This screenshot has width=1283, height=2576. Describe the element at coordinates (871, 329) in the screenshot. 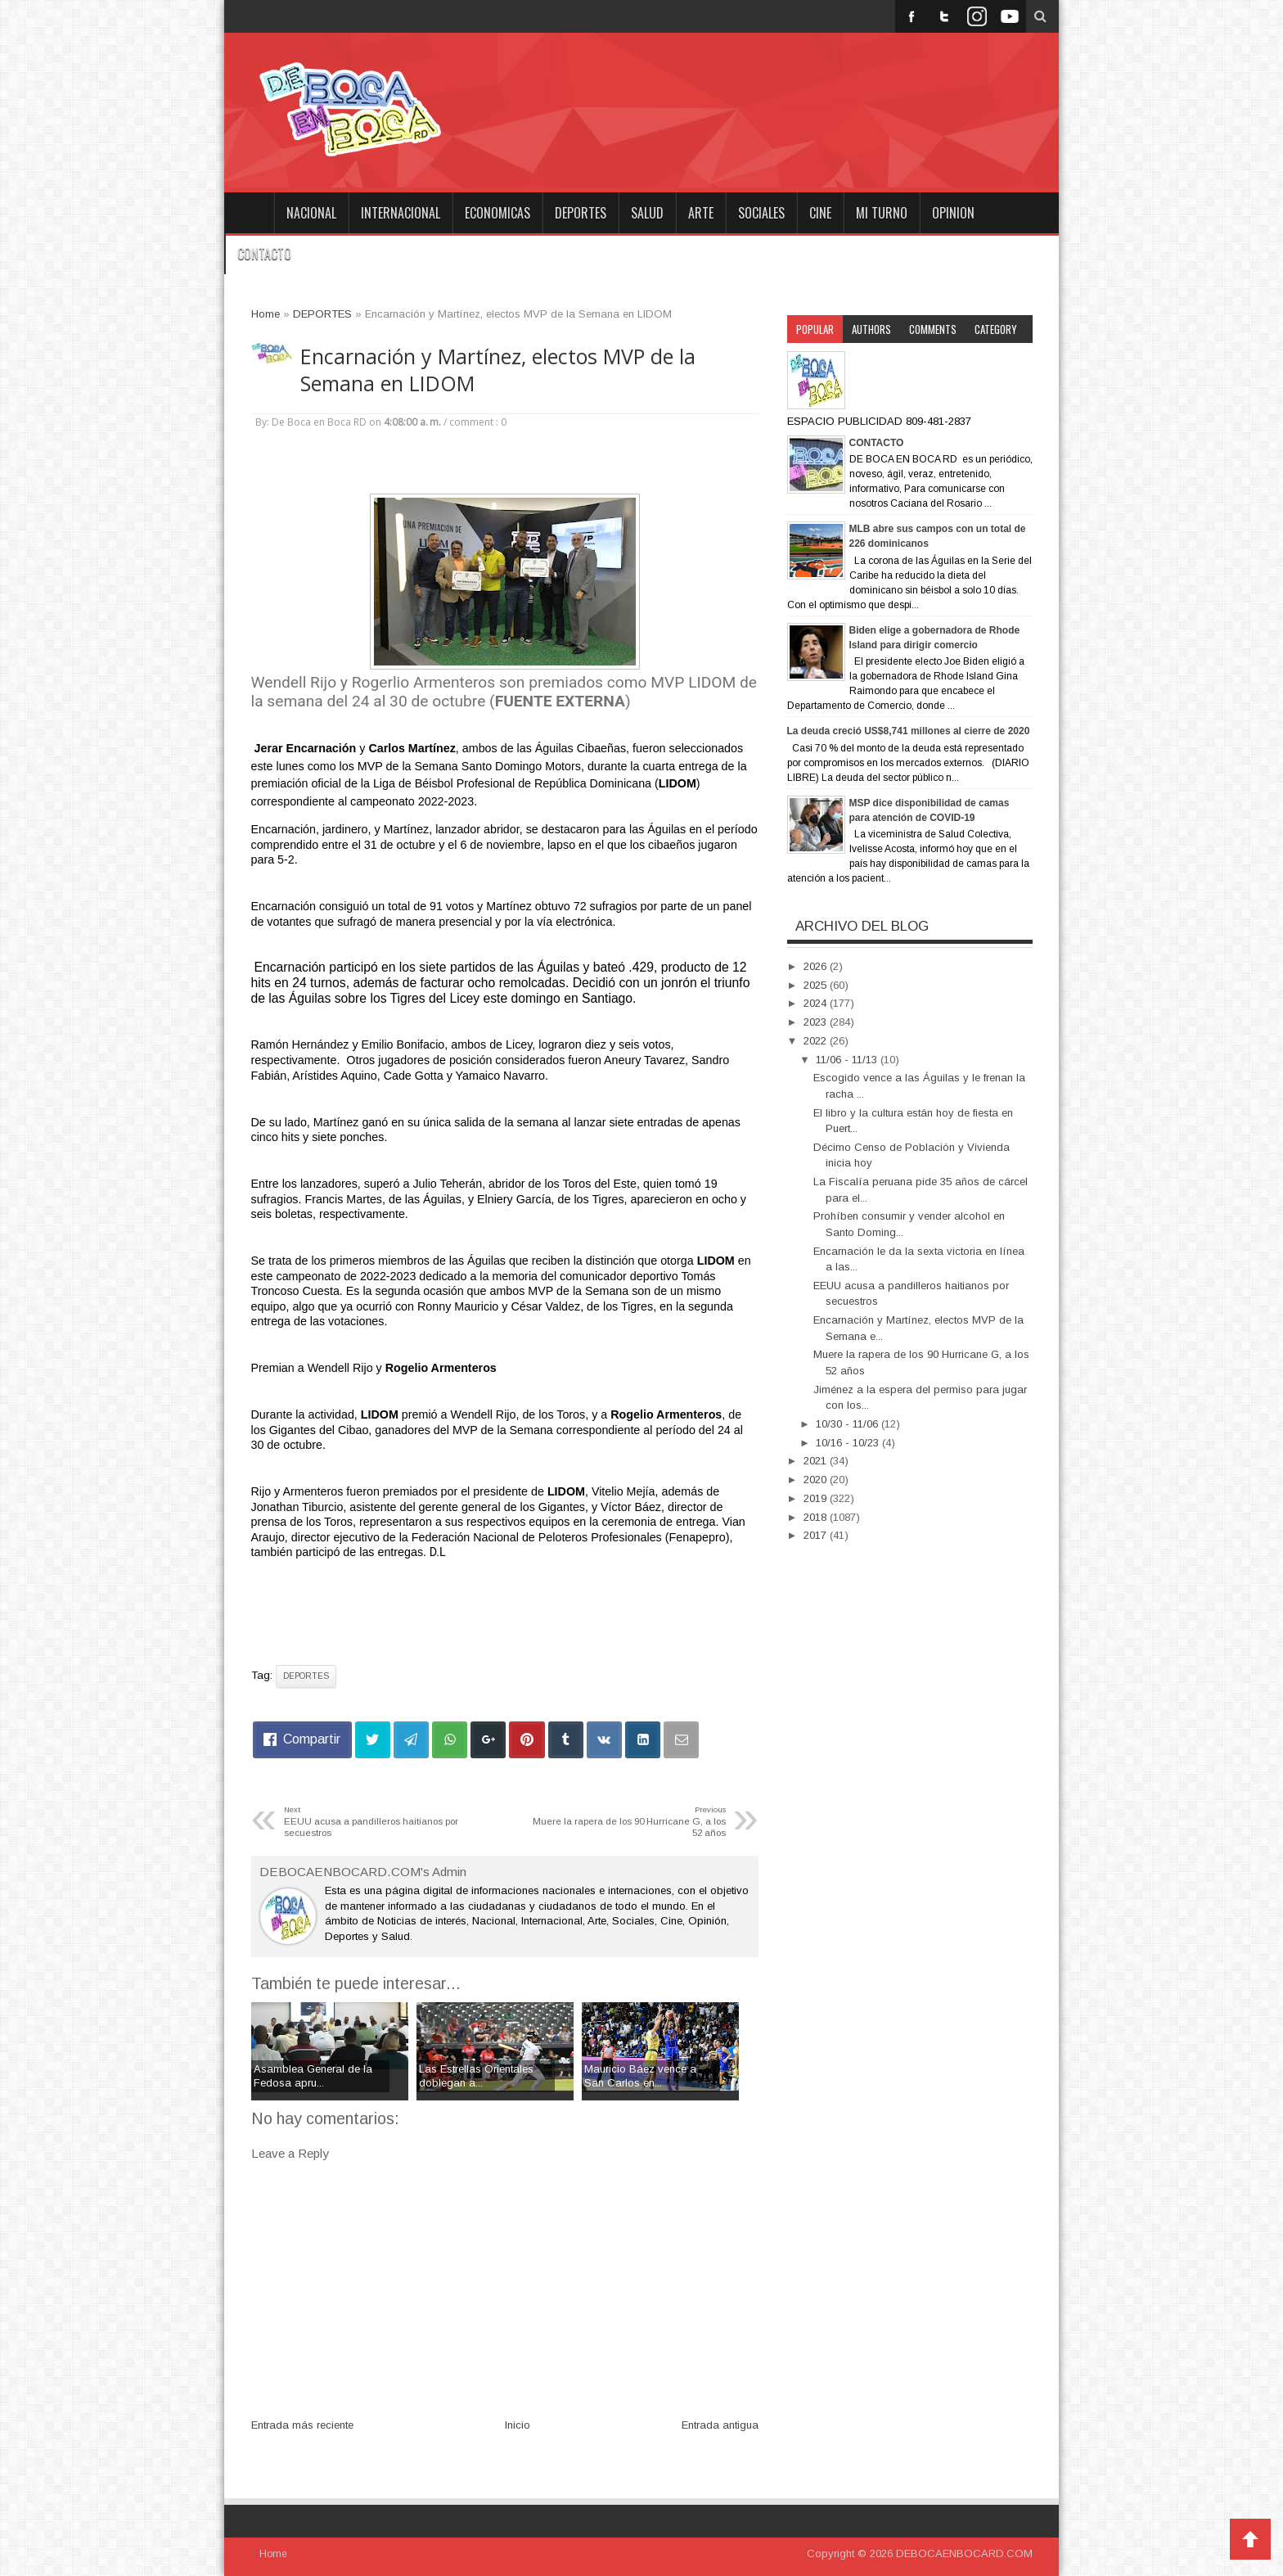

I see `Authors` at that location.